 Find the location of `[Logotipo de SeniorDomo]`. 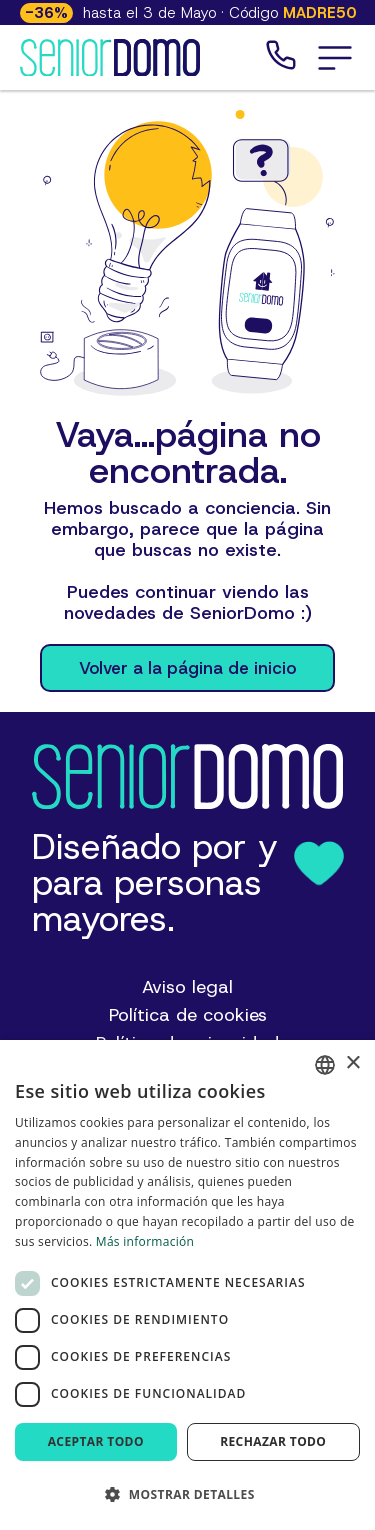

[Logotipo de SeniorDomo] is located at coordinates (110, 58).